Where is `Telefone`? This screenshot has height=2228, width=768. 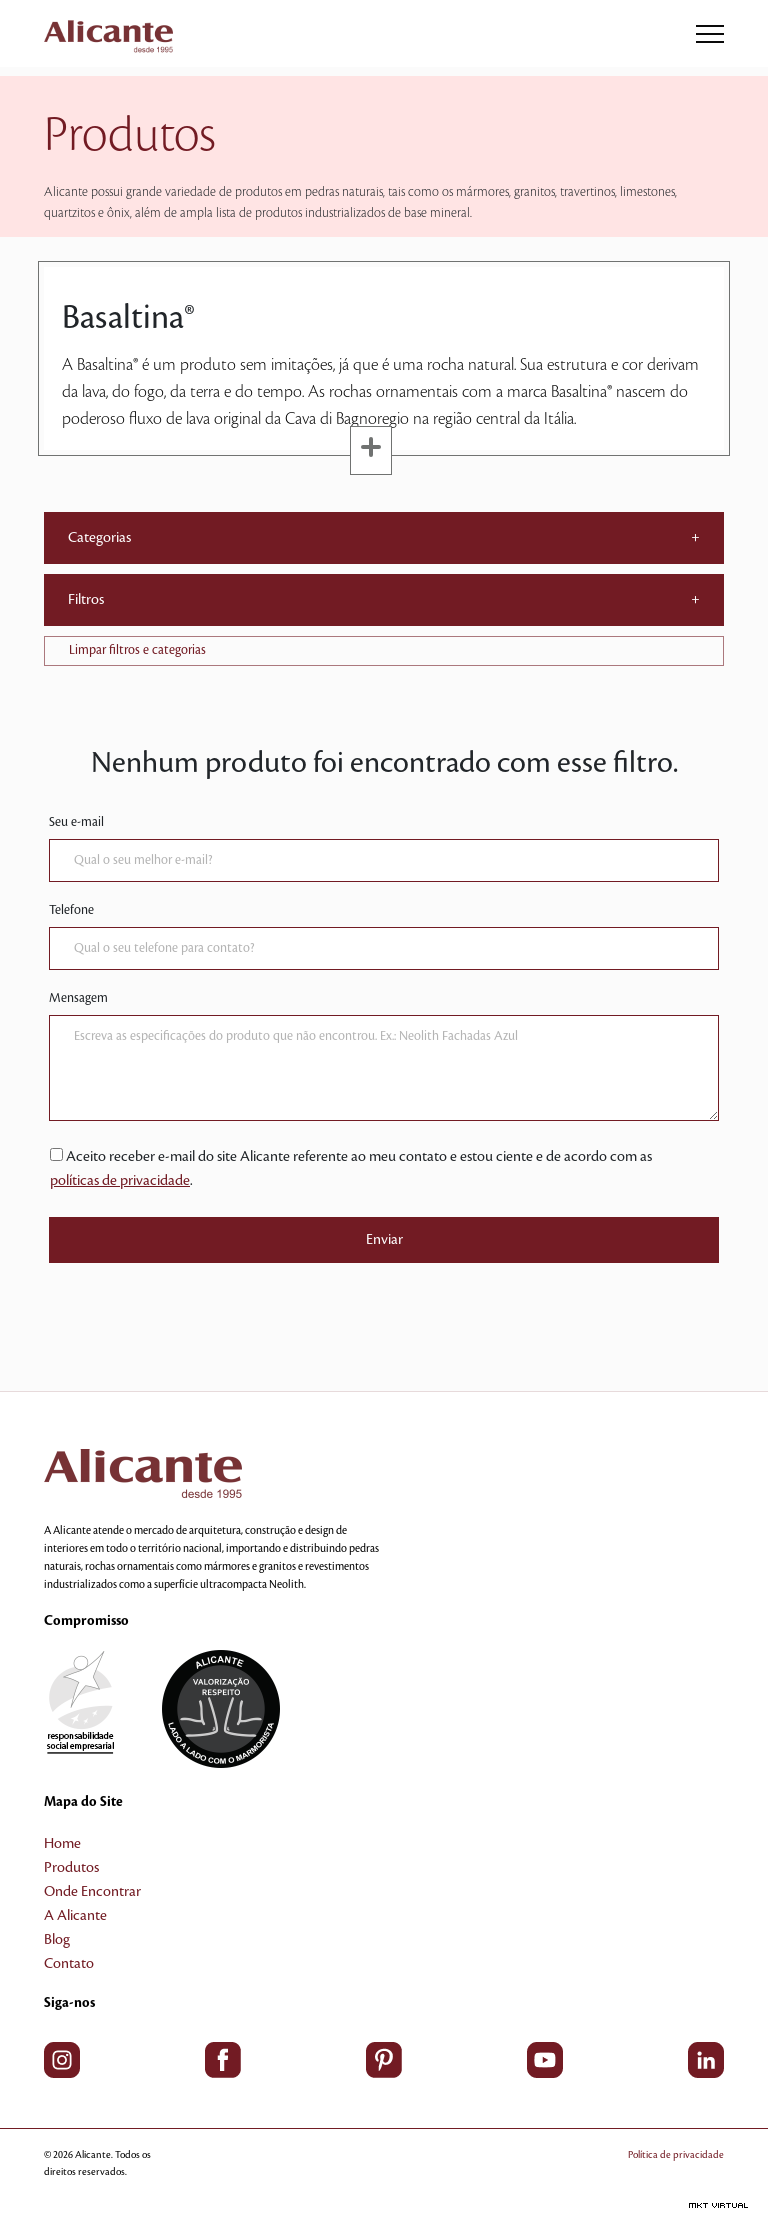 Telefone is located at coordinates (71, 910).